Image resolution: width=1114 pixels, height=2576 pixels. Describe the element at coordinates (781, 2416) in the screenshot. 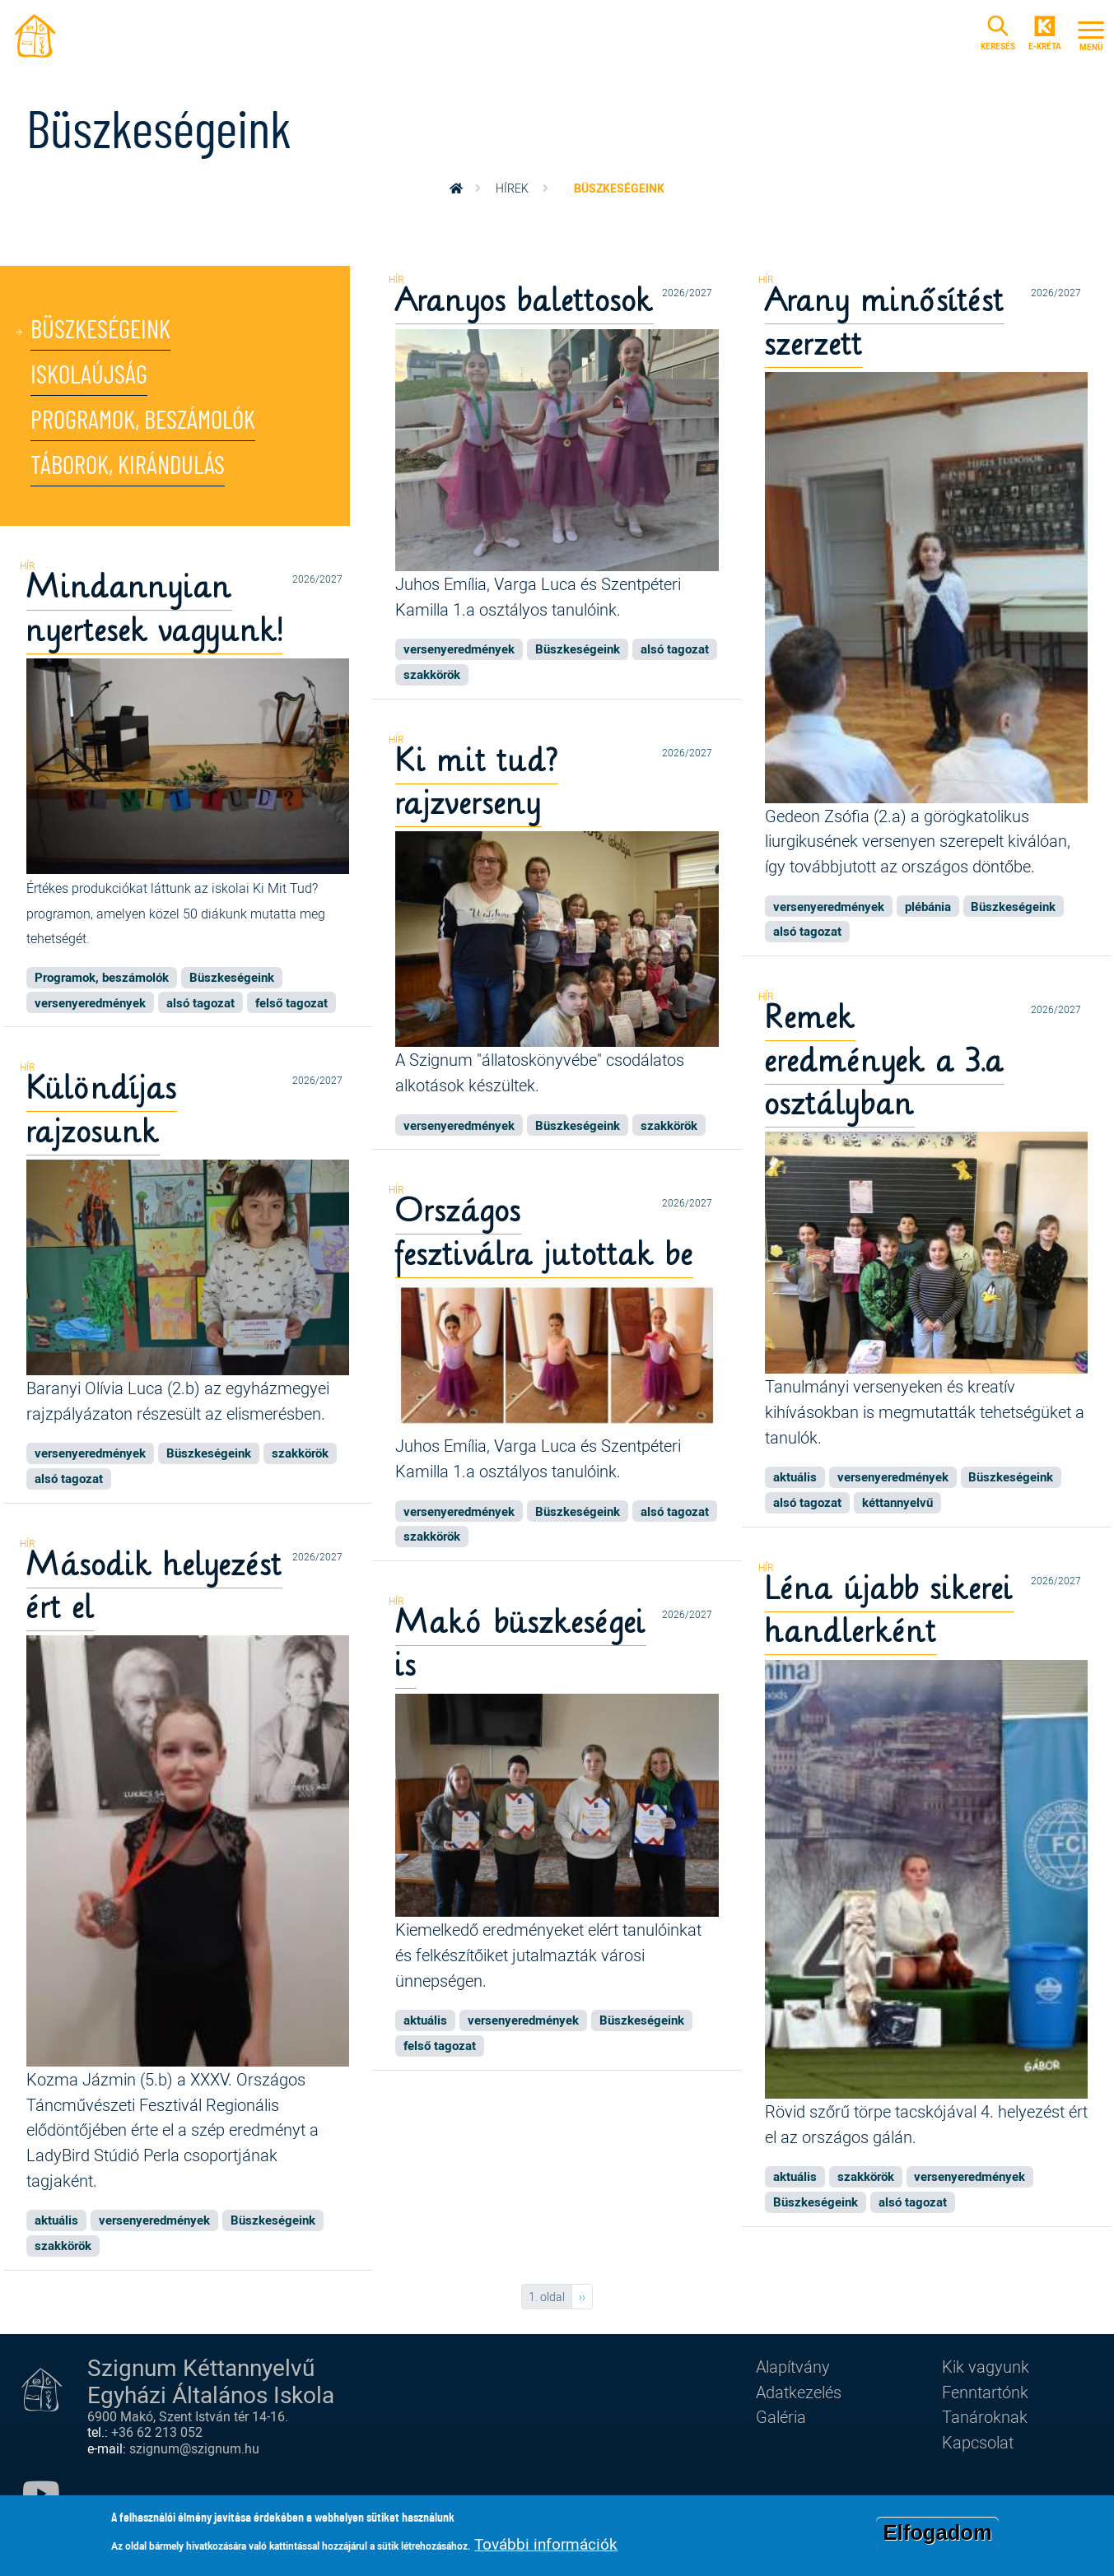

I see `Galéria` at that location.